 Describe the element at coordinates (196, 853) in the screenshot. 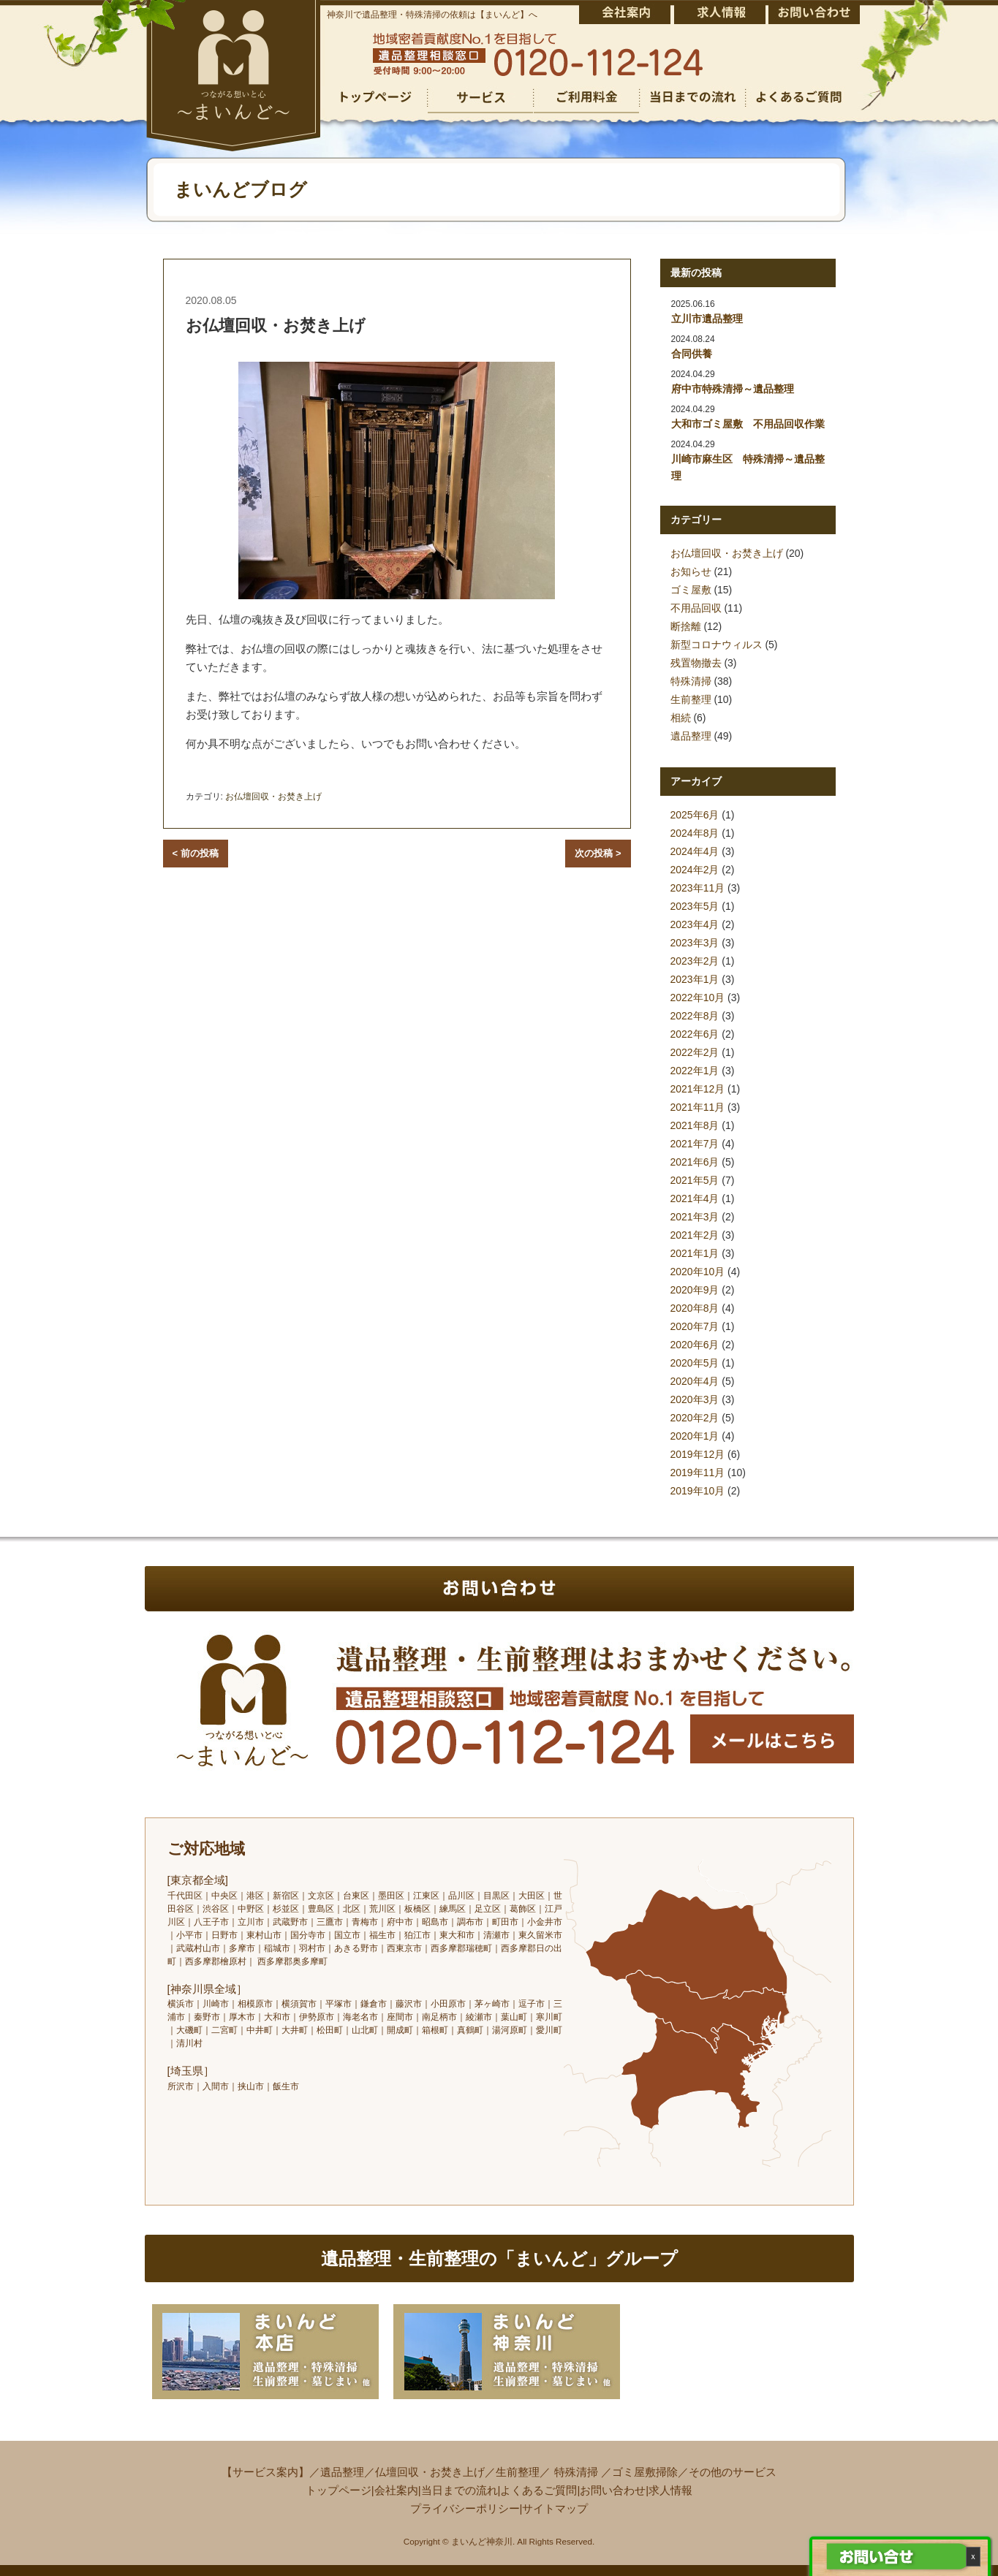

I see `< 前の投稿` at that location.